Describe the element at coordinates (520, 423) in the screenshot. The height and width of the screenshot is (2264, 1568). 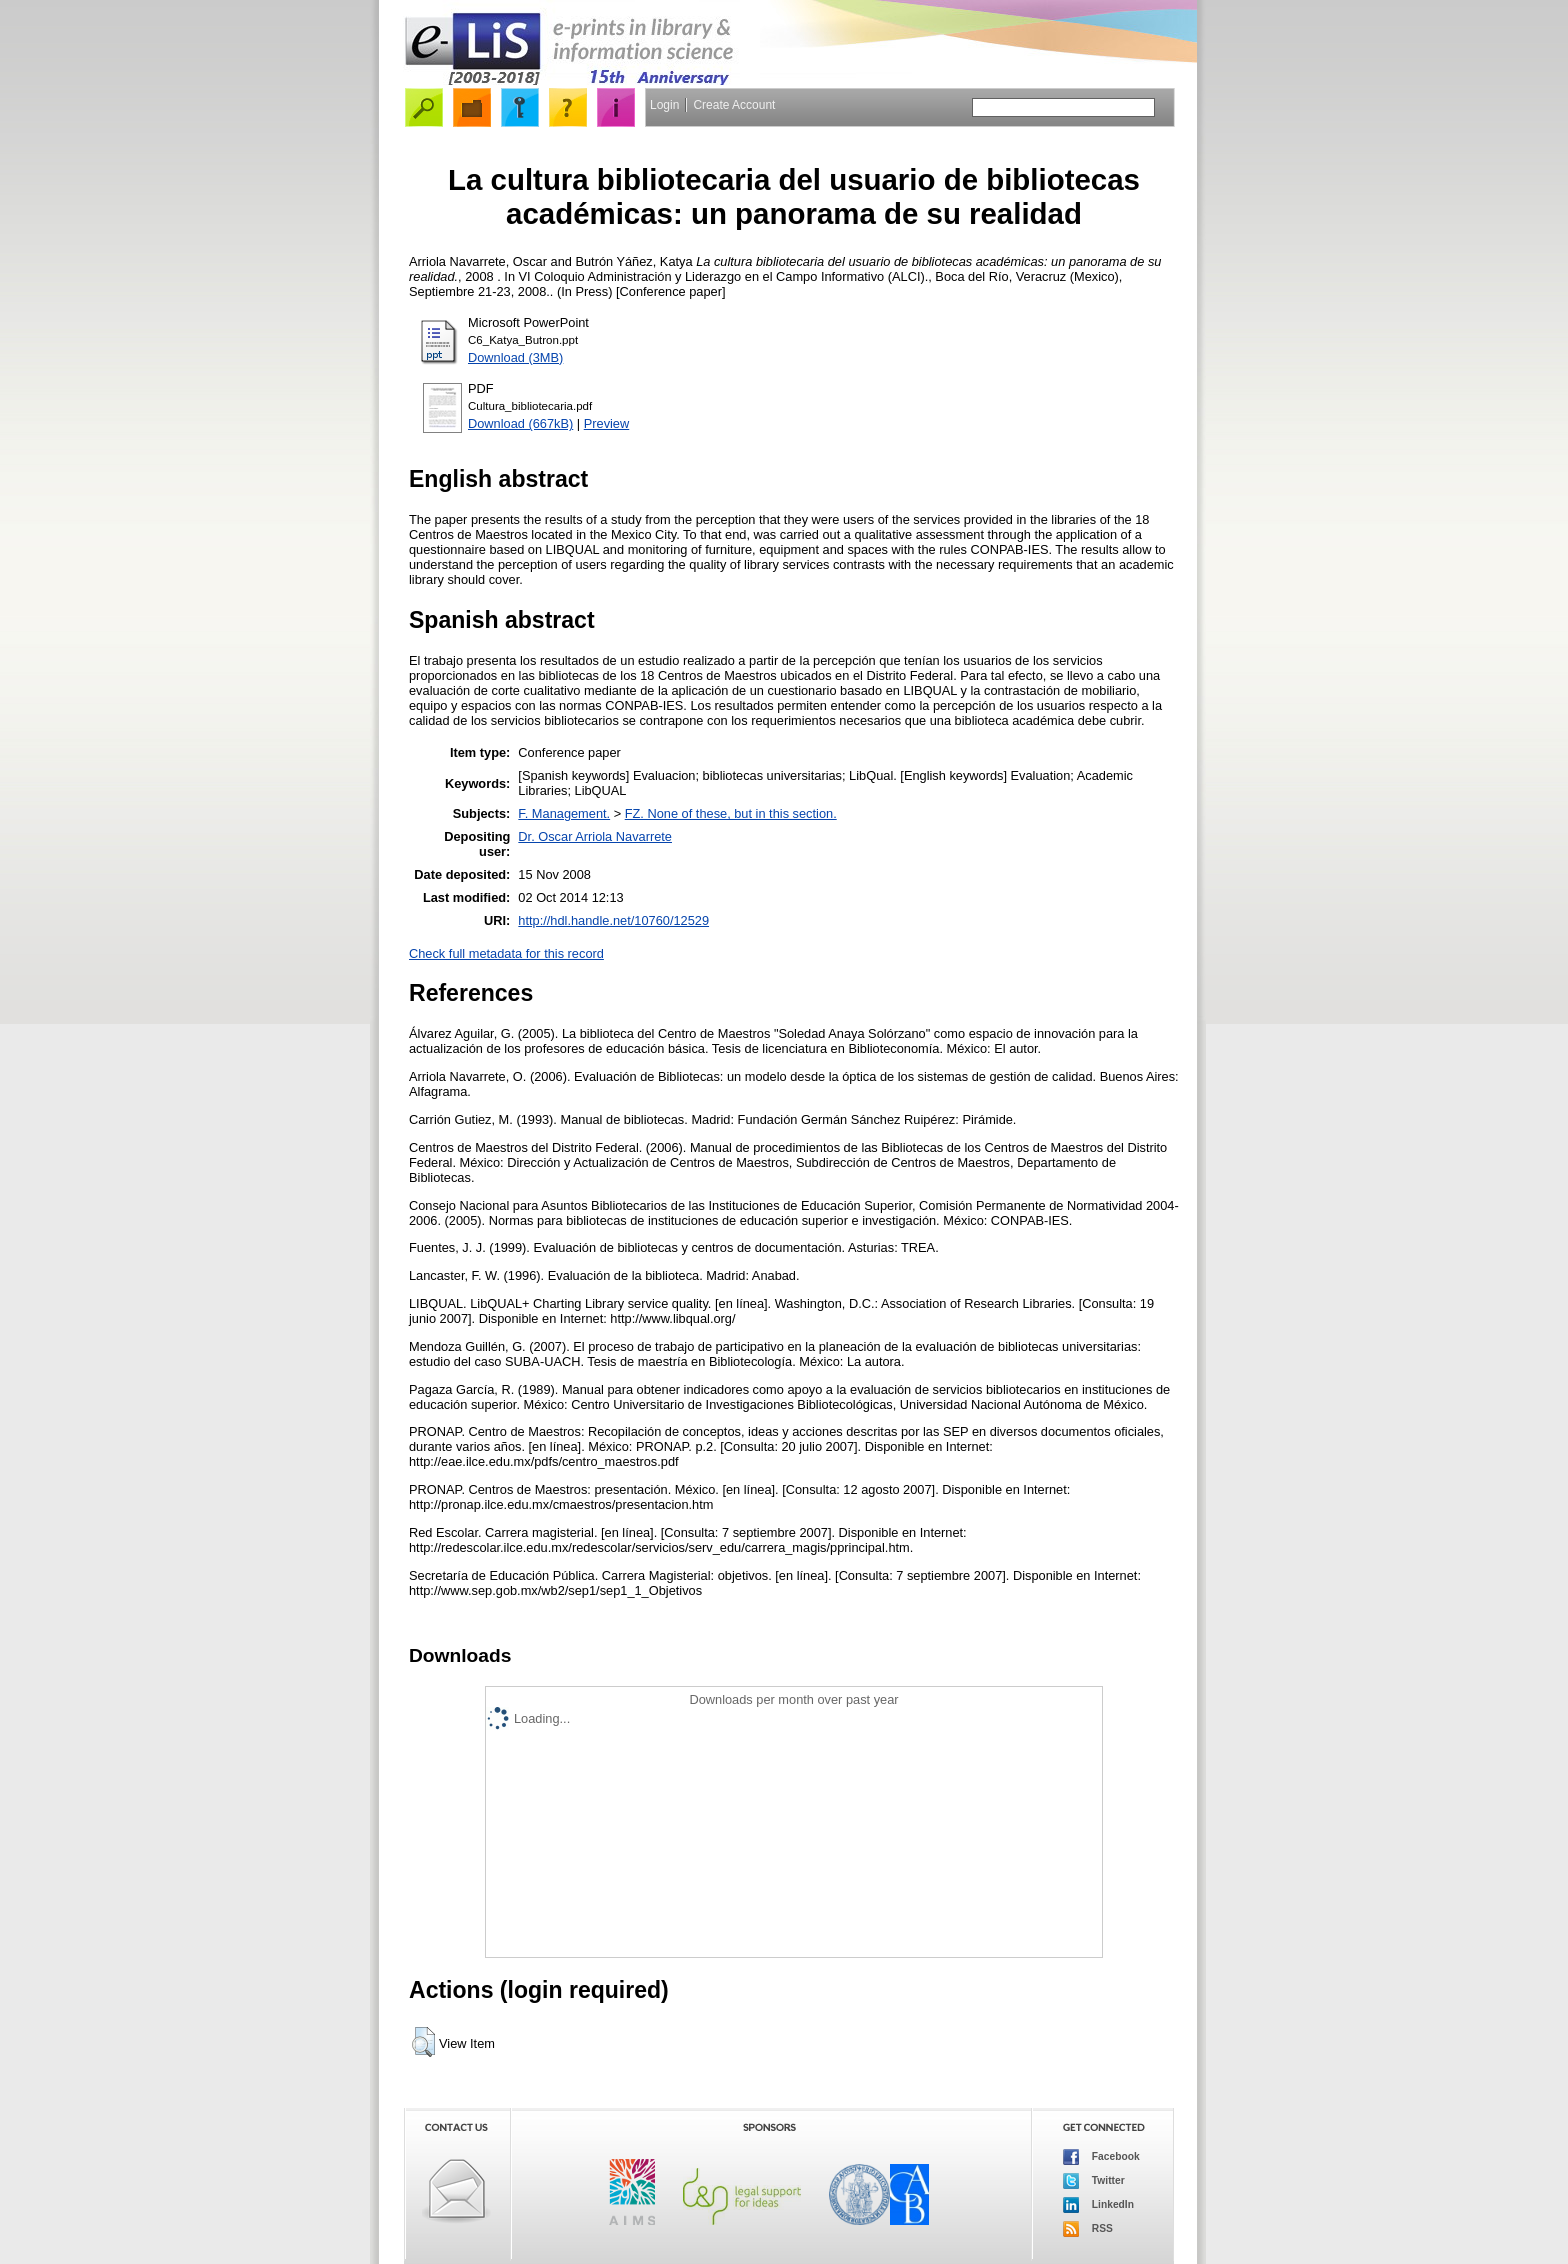
I see `Download (667kB)` at that location.